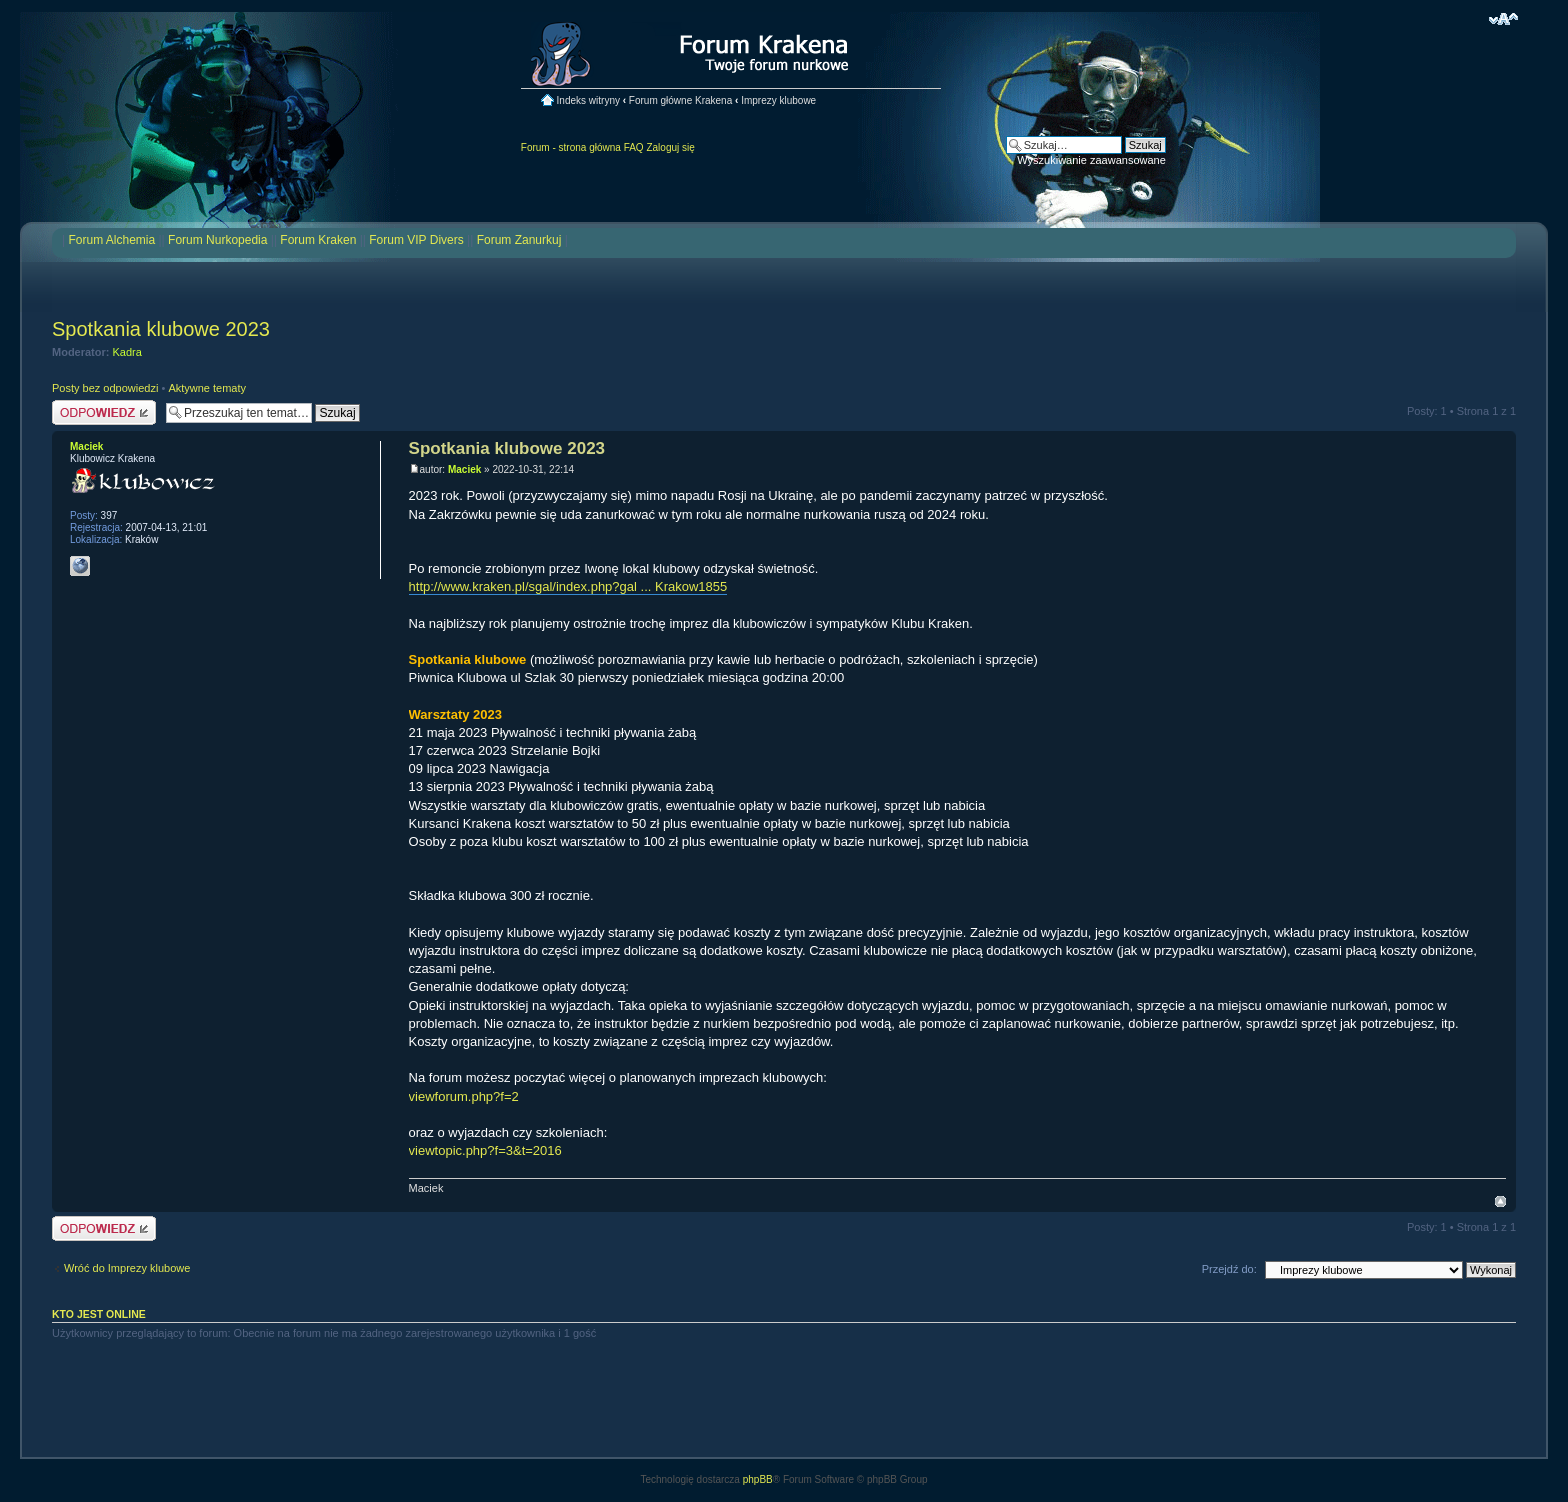 The image size is (1568, 1502). I want to click on Spotkania klubowe 2023, so click(161, 329).